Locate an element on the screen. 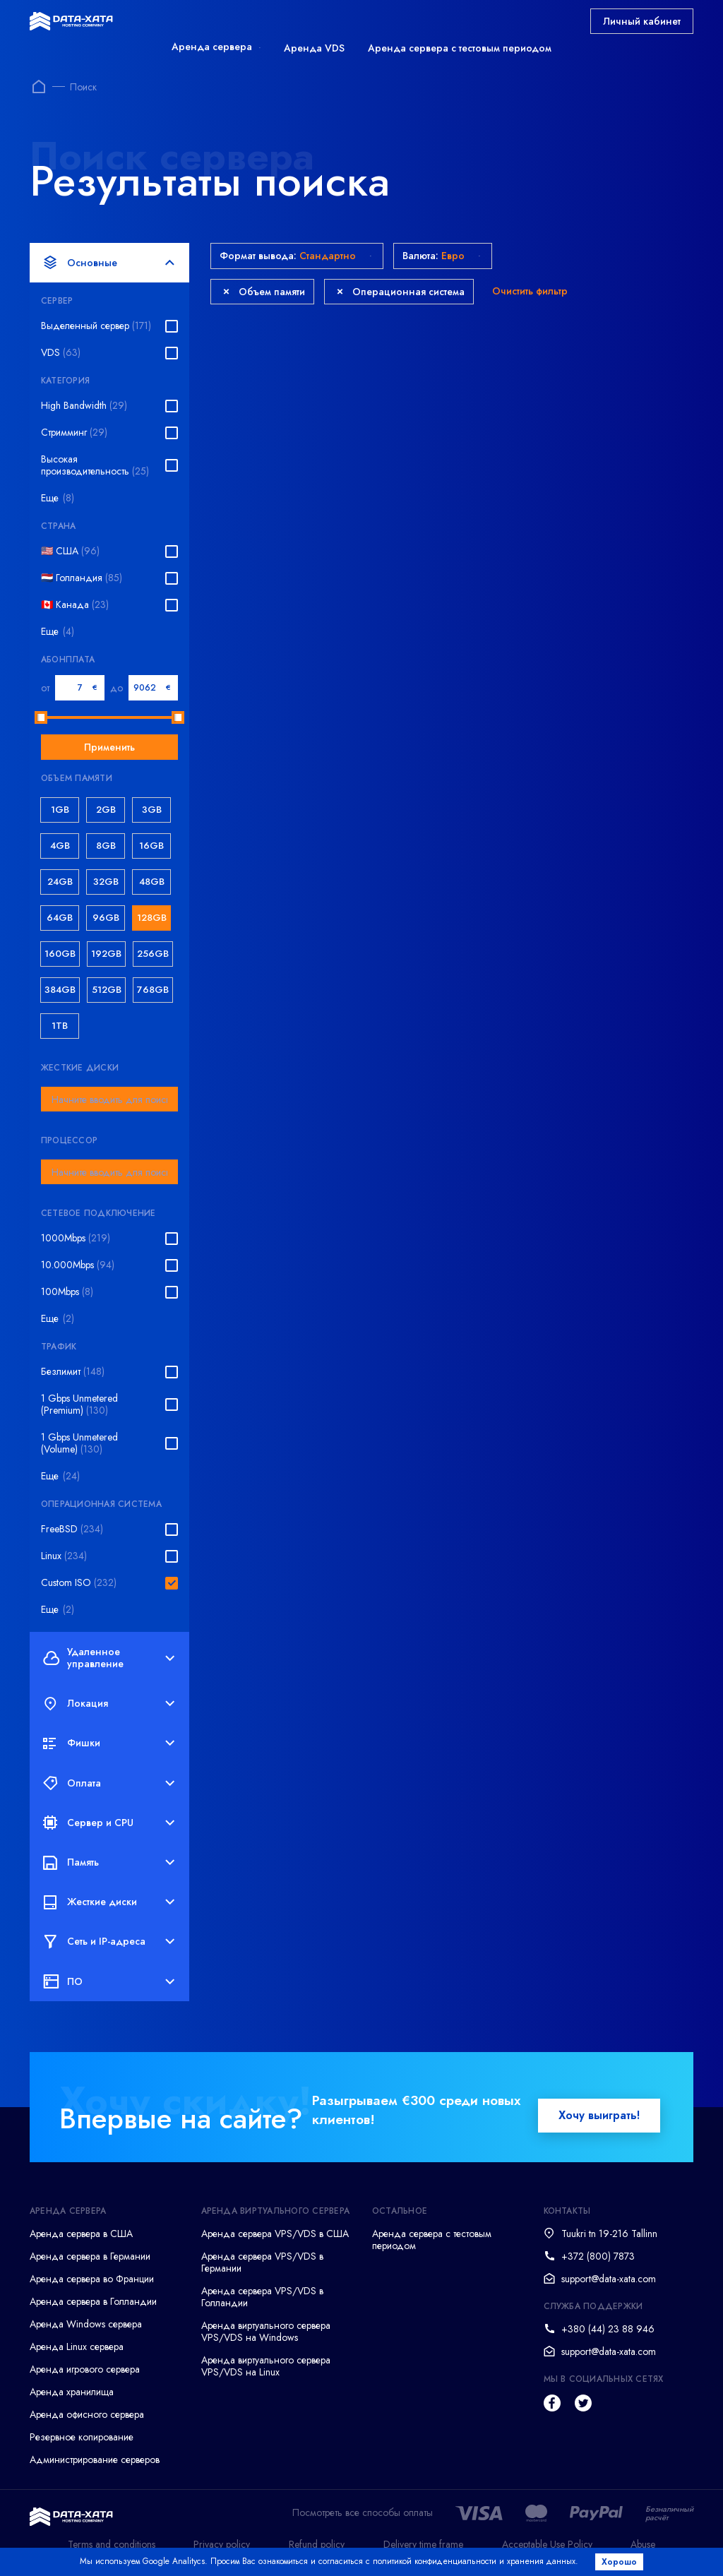  Terms and conditions is located at coordinates (111, 2544).